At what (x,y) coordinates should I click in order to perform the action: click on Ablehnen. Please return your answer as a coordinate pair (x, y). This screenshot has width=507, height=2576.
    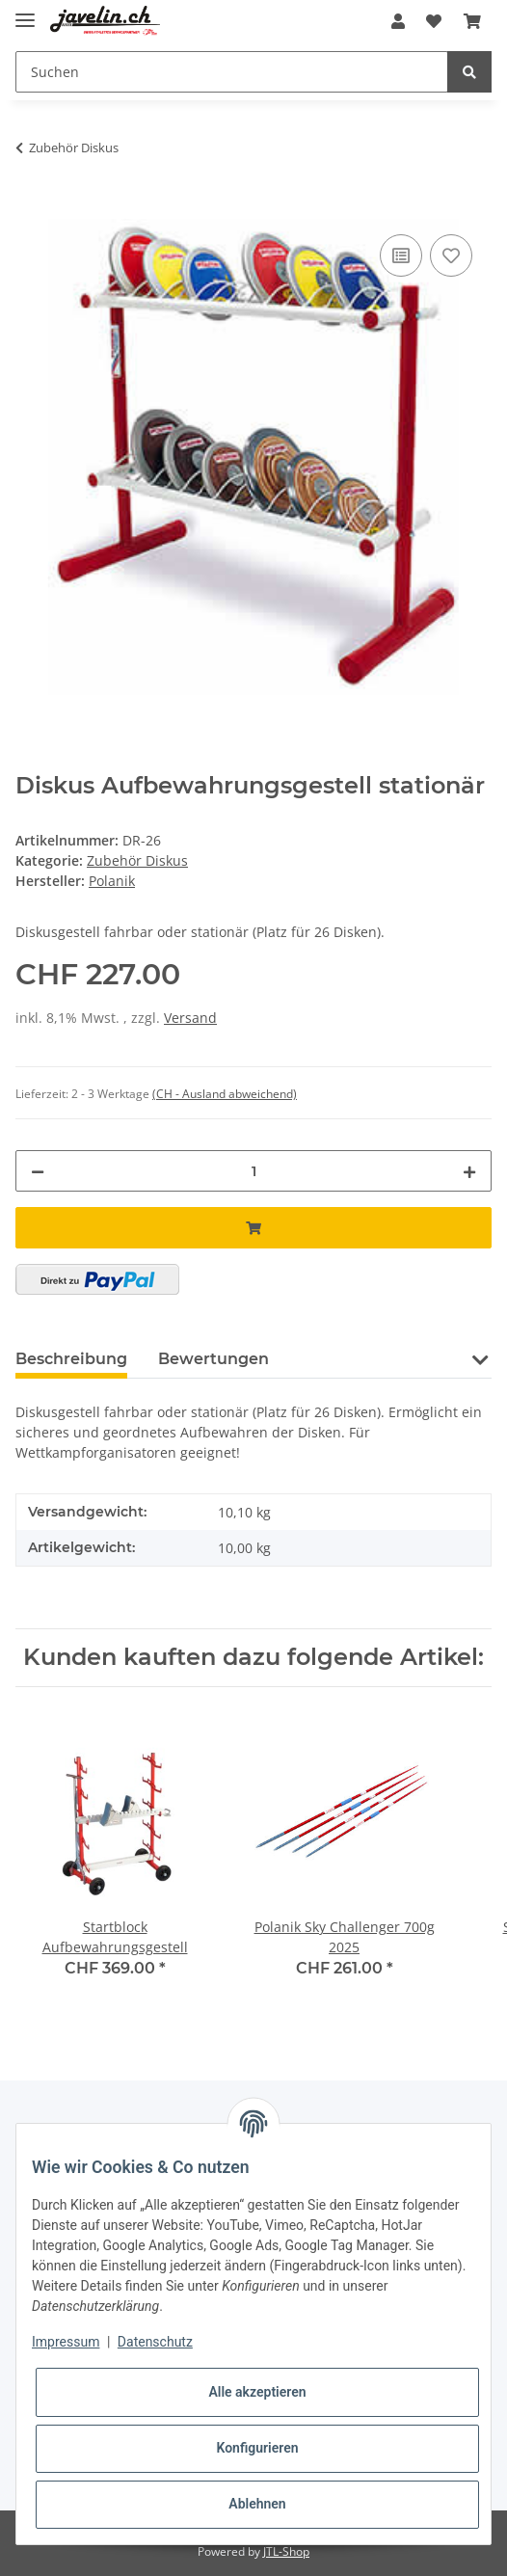
    Looking at the image, I should click on (256, 2503).